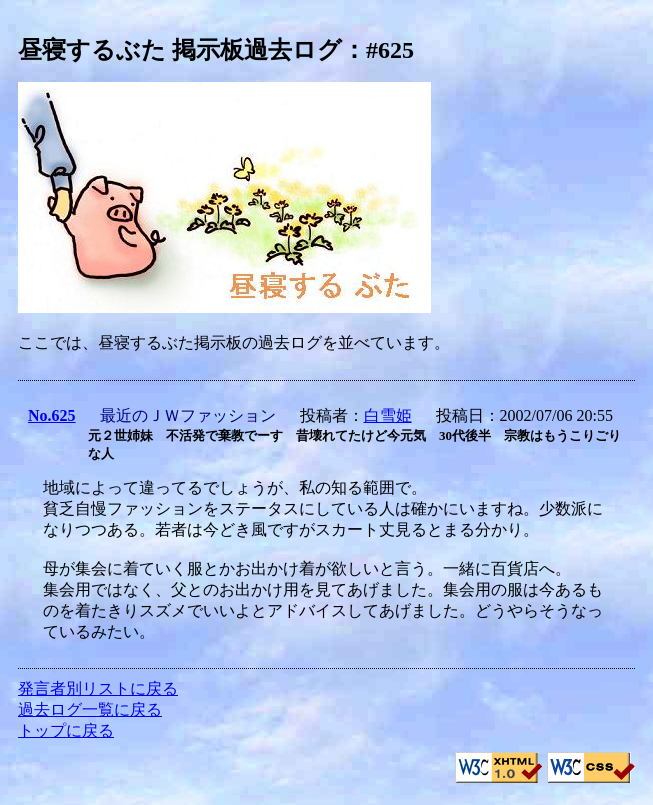 The image size is (653, 805). What do you see at coordinates (66, 730) in the screenshot?
I see `トップに戻る` at bounding box center [66, 730].